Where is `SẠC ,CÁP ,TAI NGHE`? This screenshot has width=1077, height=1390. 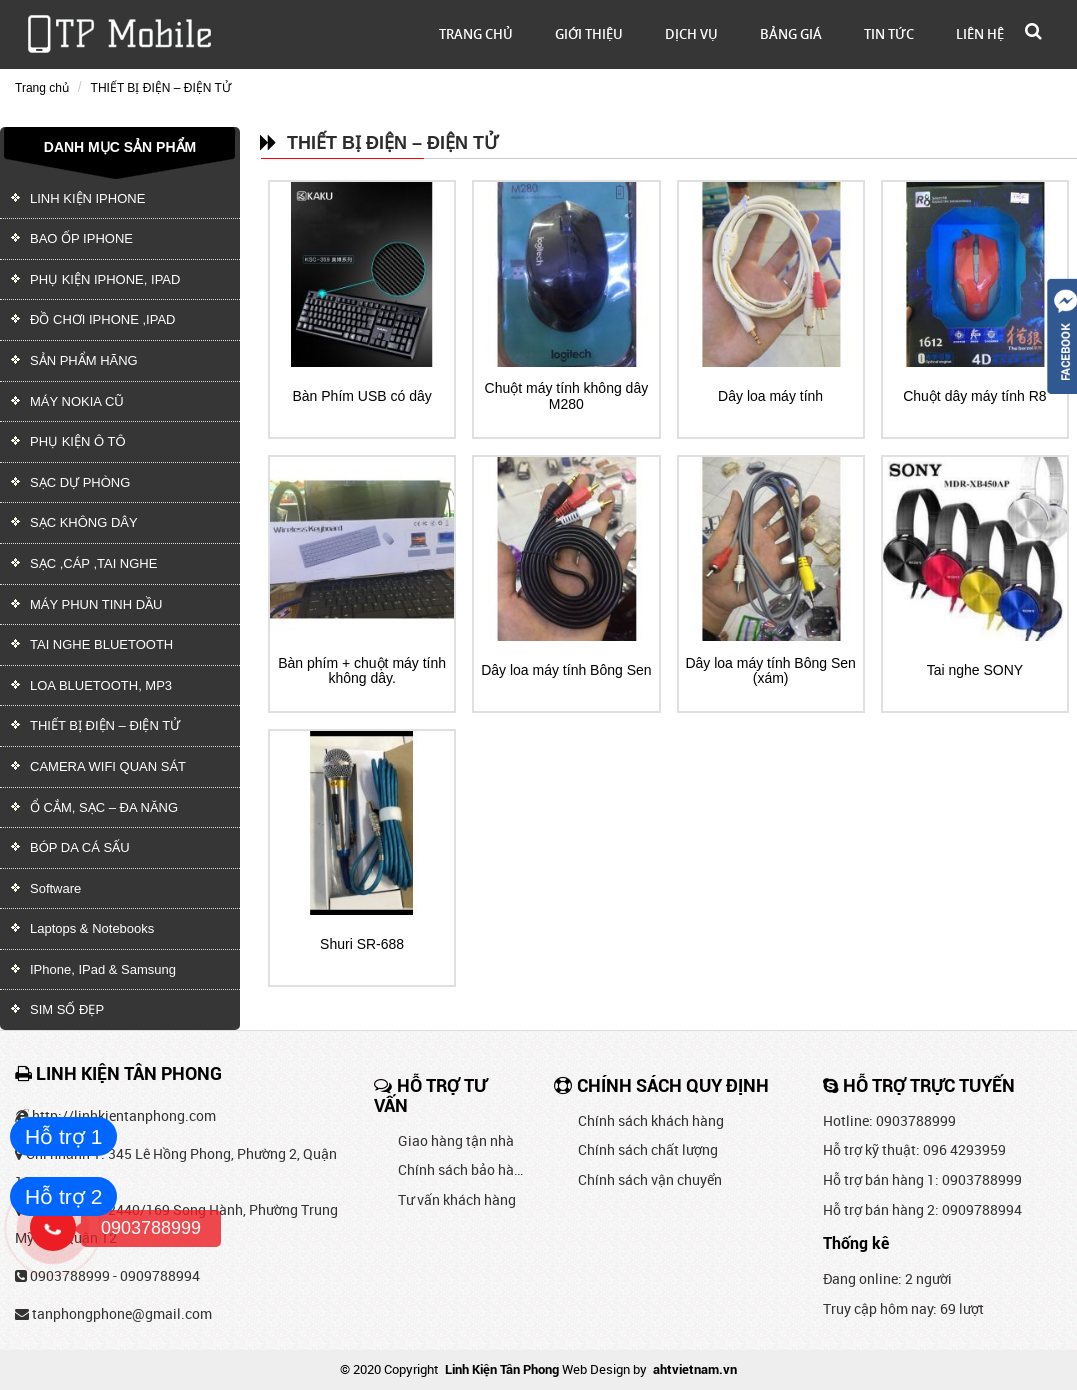 SẠC ,CÁP ,TAI NGHE is located at coordinates (93, 563).